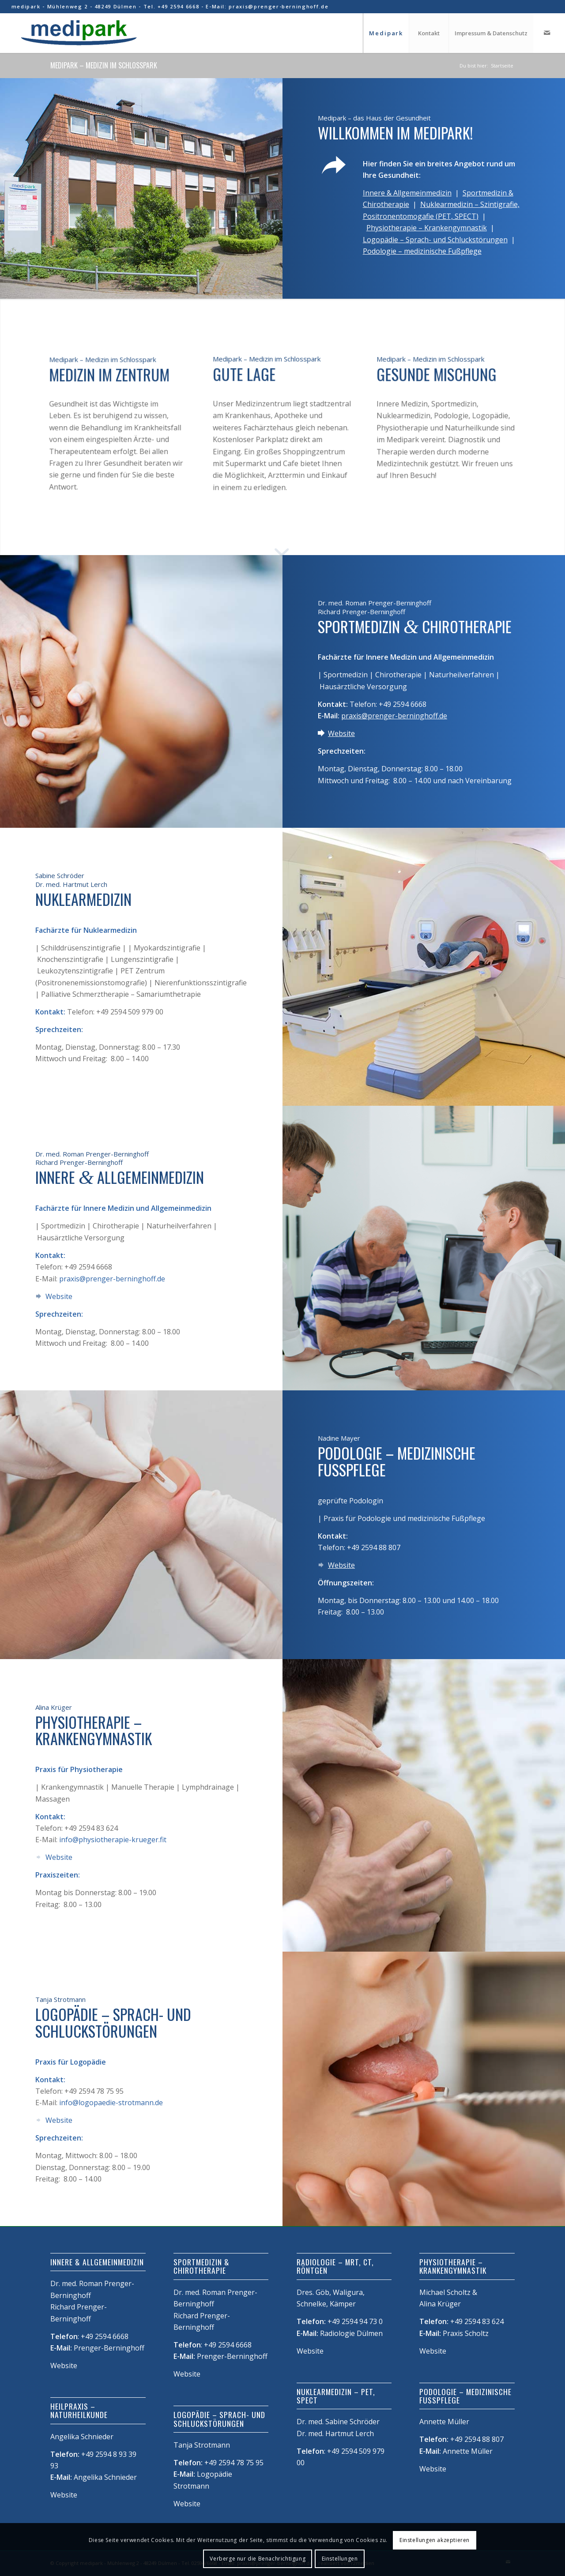 The image size is (565, 2576). What do you see at coordinates (109, 2348) in the screenshot?
I see `Prenger-Berninghoff` at bounding box center [109, 2348].